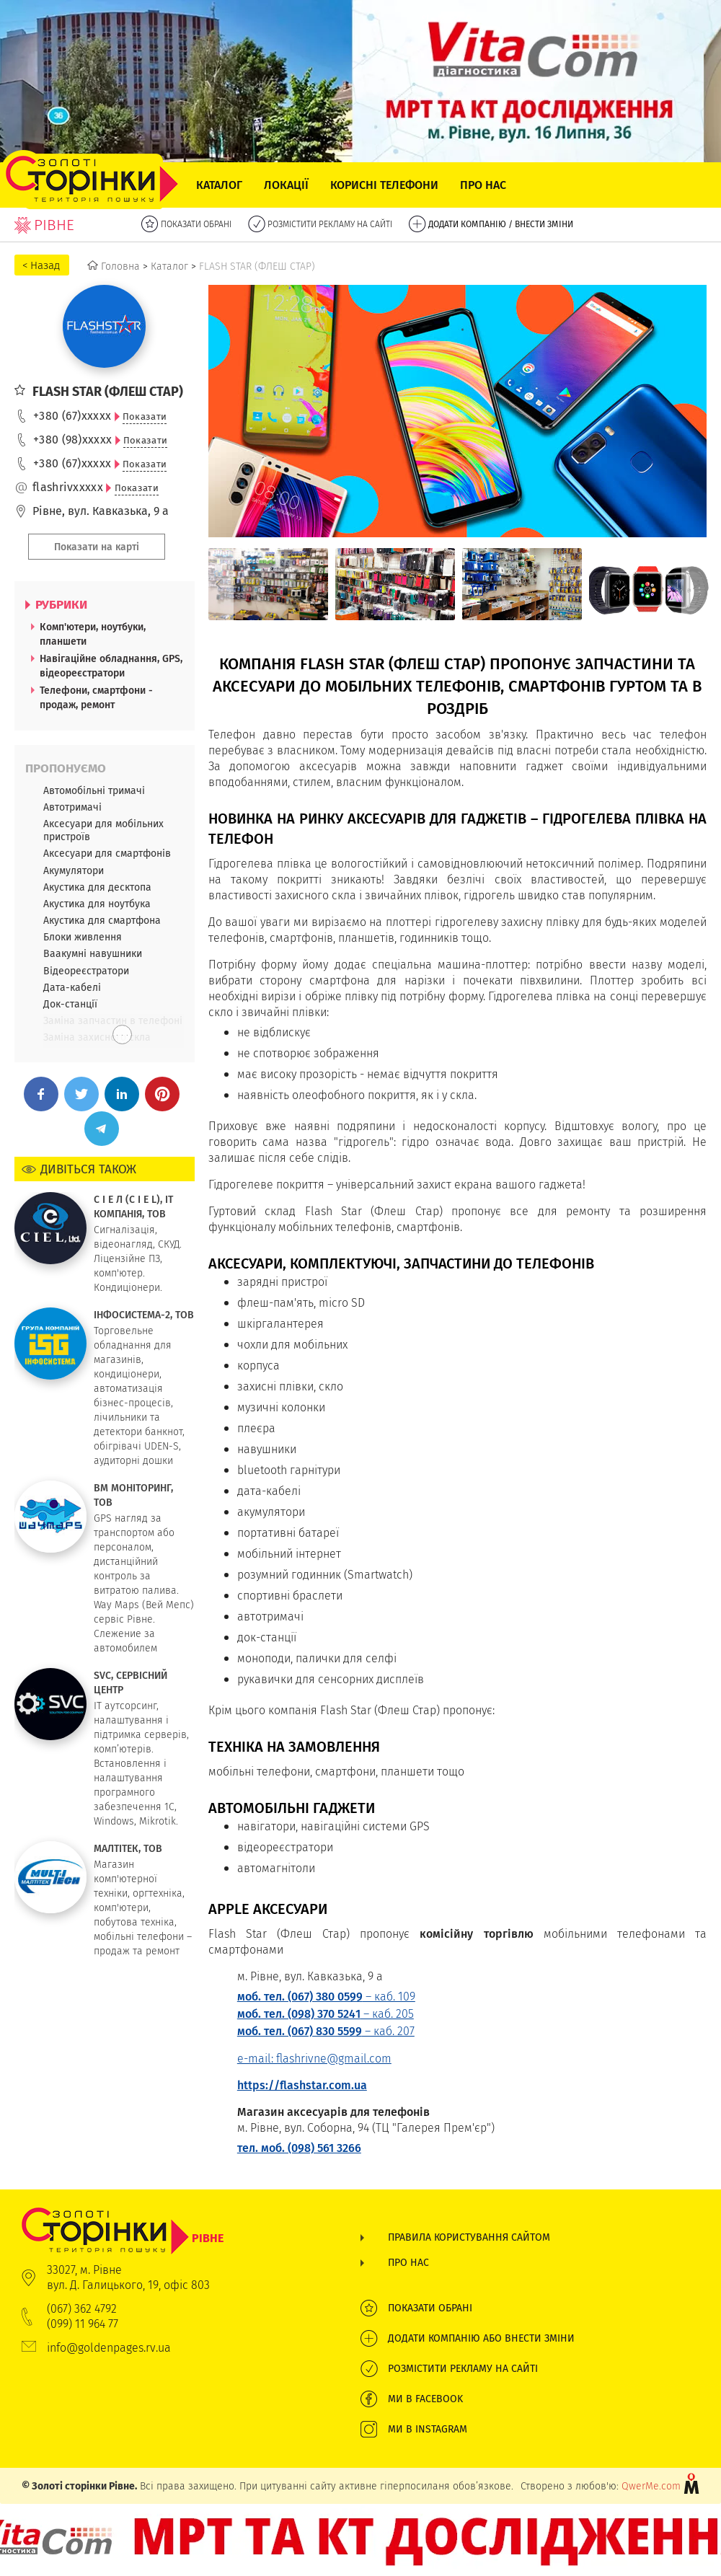 This screenshot has width=721, height=2576. Describe the element at coordinates (97, 903) in the screenshot. I see `Акустика для ноутбука` at that location.